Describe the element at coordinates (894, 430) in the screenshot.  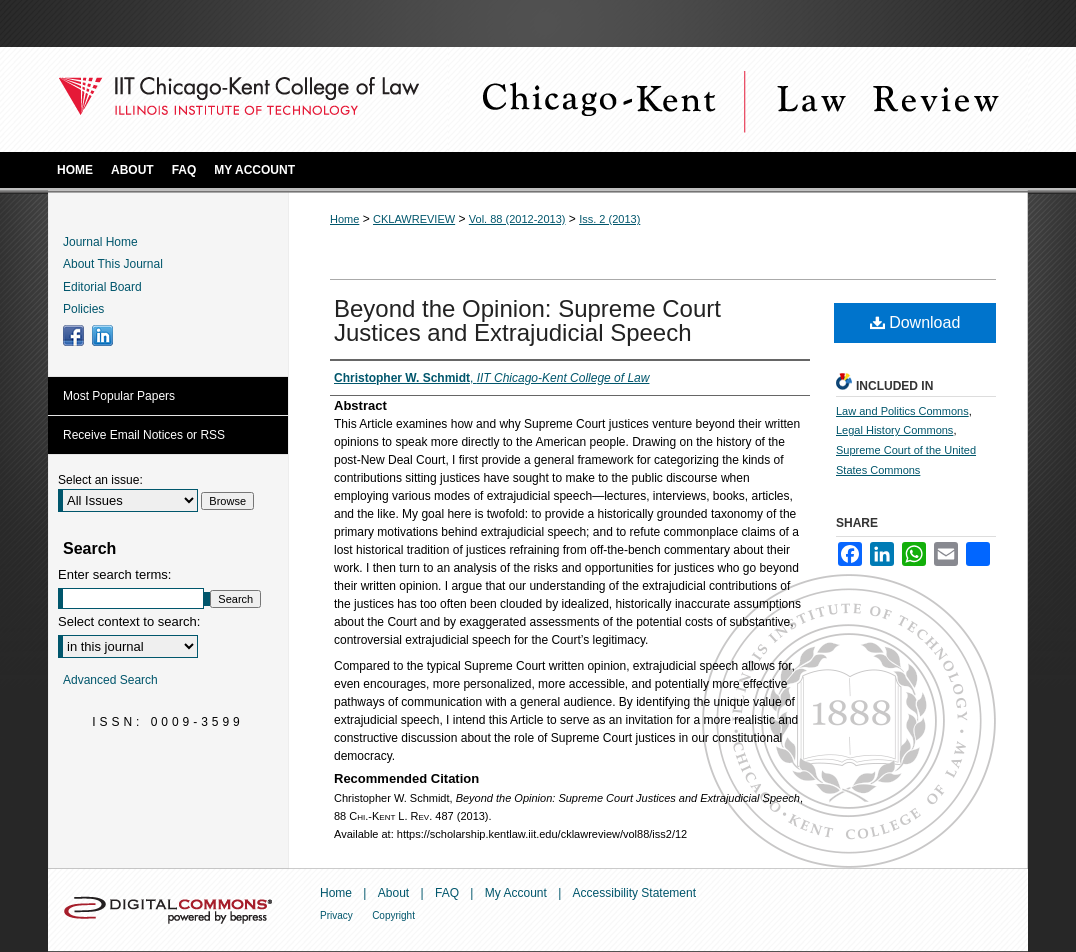
I see `Legal History Commons` at that location.